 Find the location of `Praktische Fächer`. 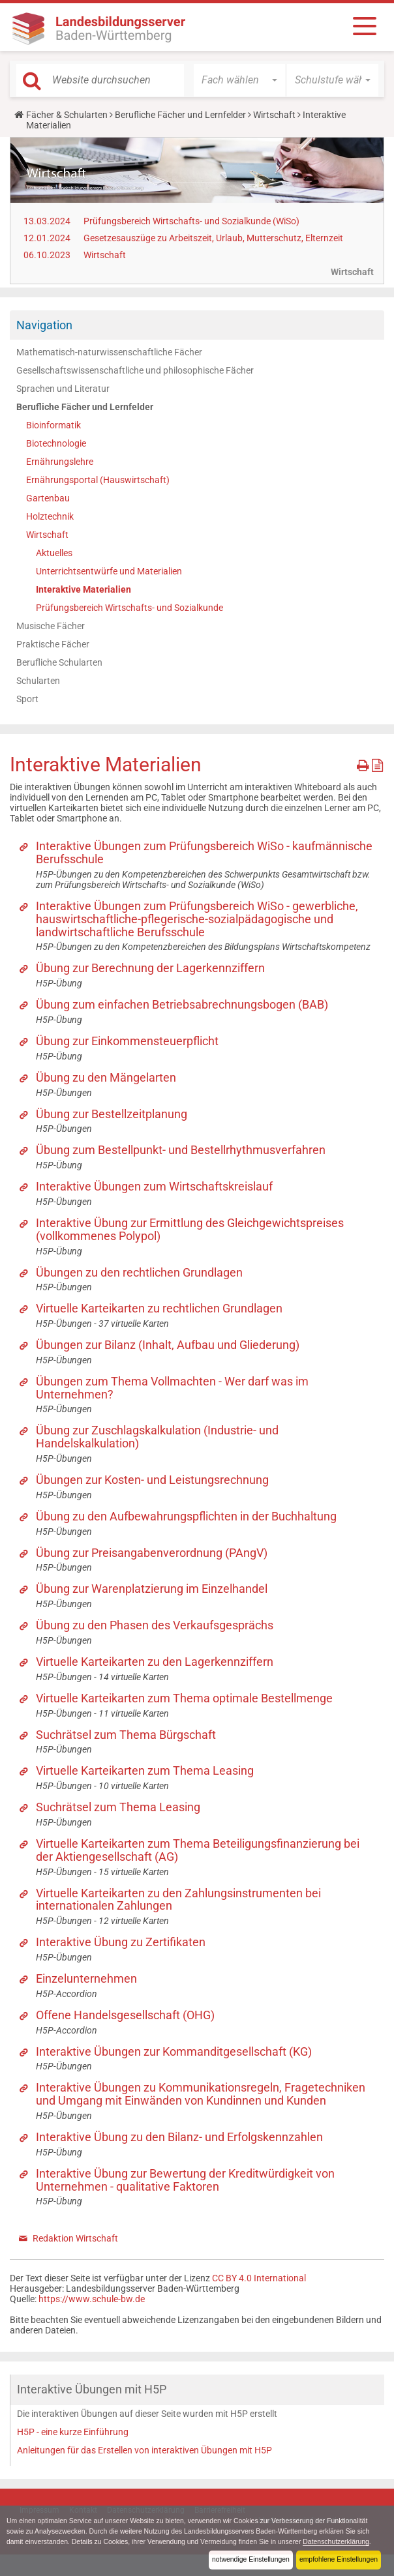

Praktische Fächer is located at coordinates (52, 644).